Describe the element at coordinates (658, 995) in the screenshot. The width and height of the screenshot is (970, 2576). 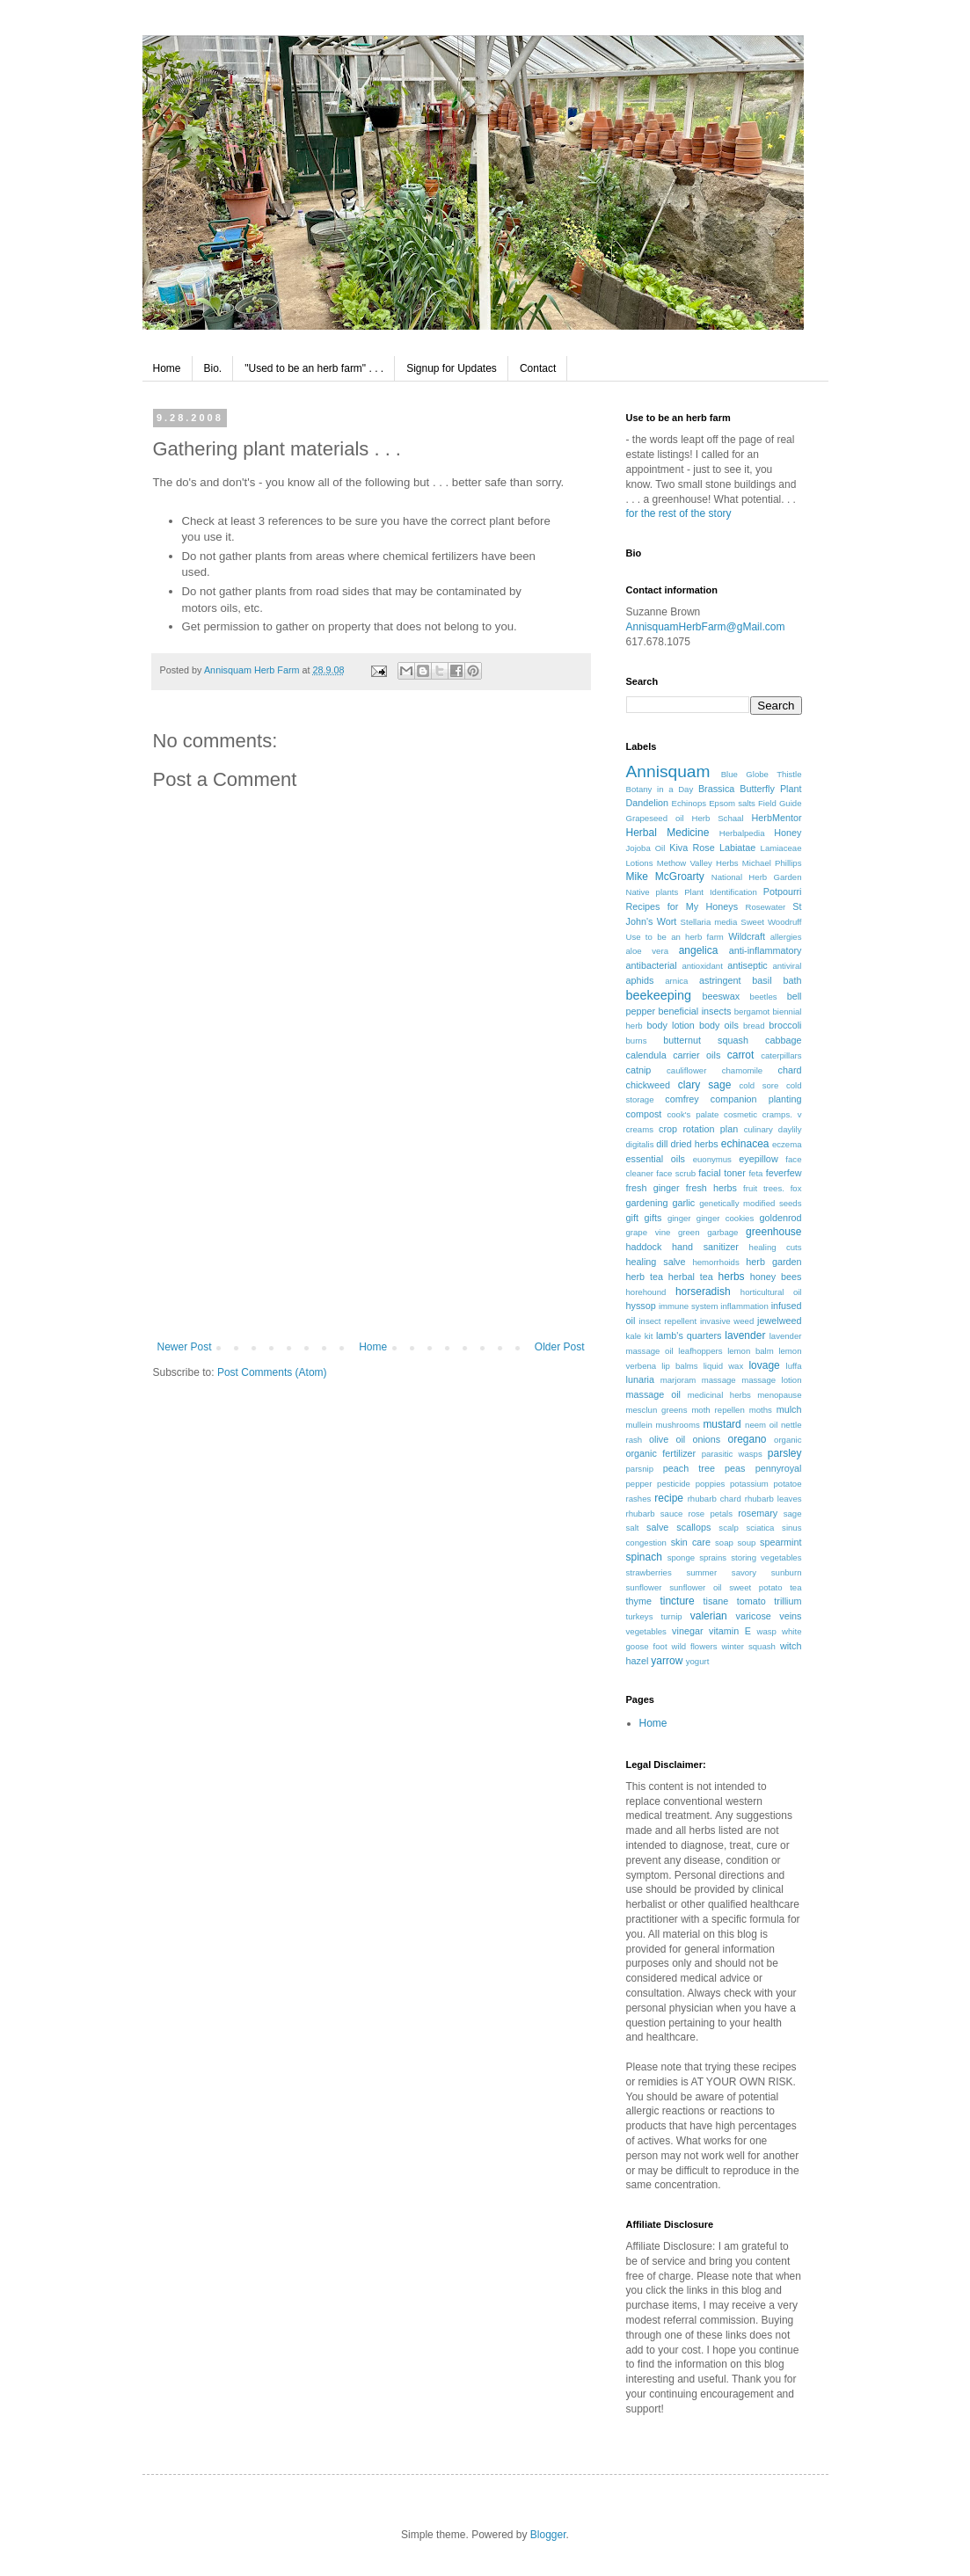
I see `beekeeping` at that location.